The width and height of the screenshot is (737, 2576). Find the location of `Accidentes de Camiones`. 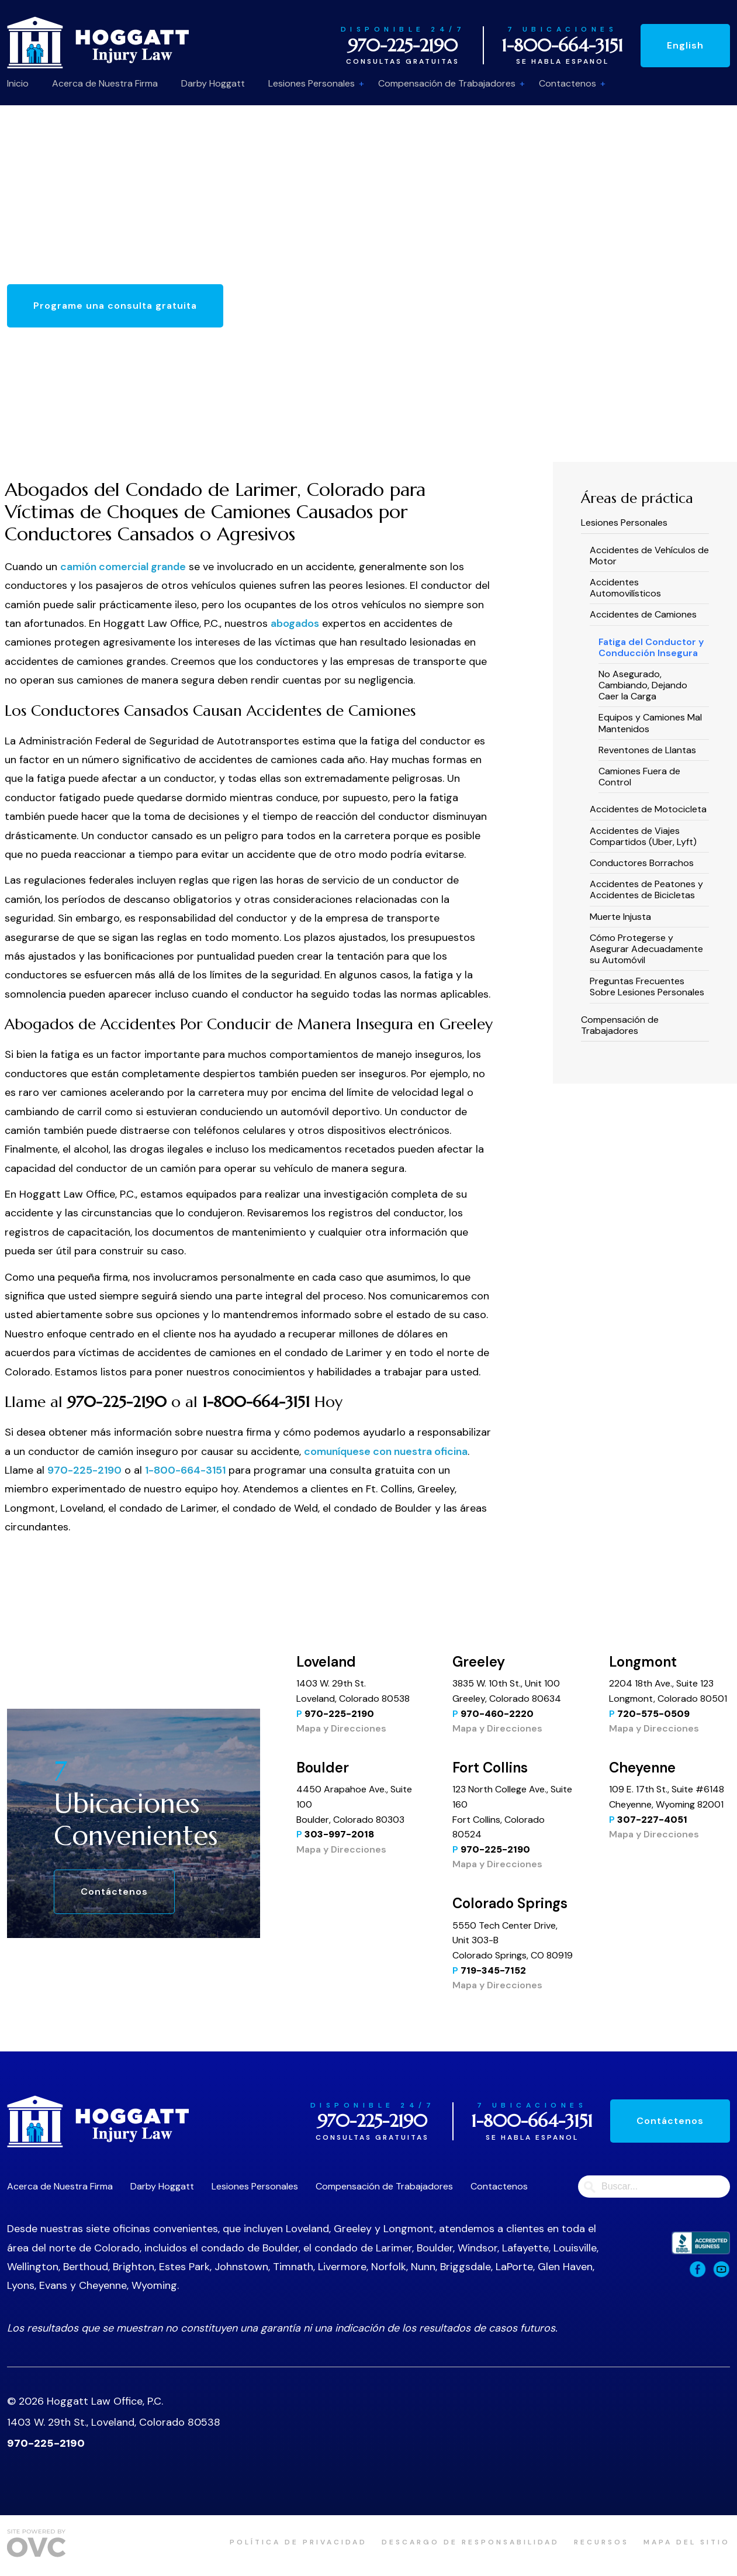

Accidentes de Camiones is located at coordinates (643, 614).